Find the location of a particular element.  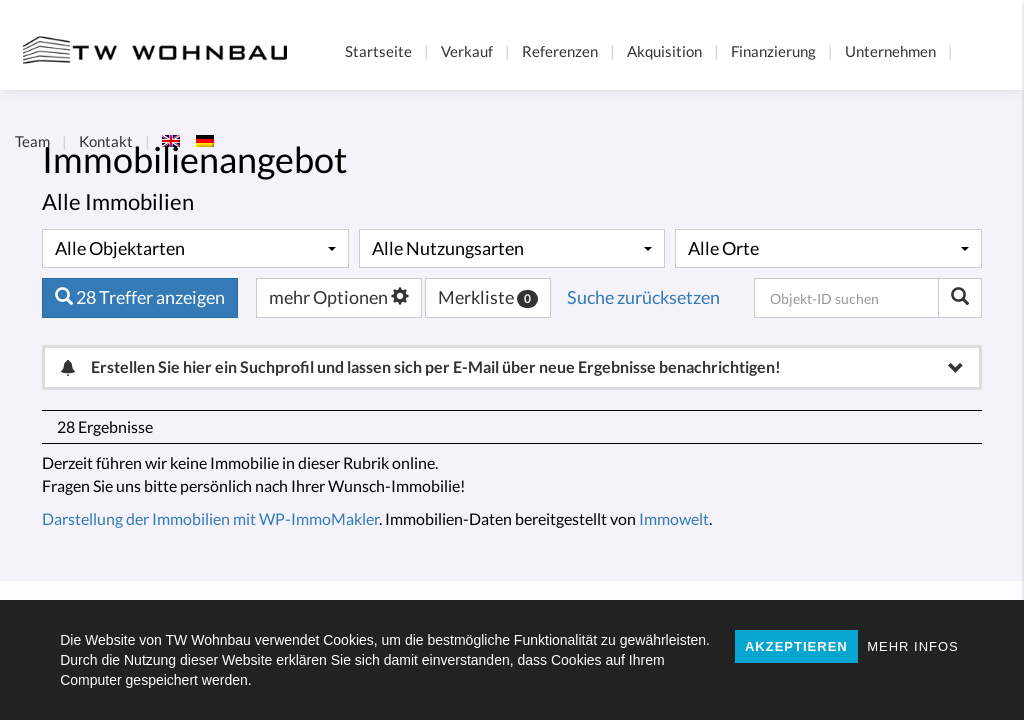

[Objekt-ID suchen] is located at coordinates (960, 298).